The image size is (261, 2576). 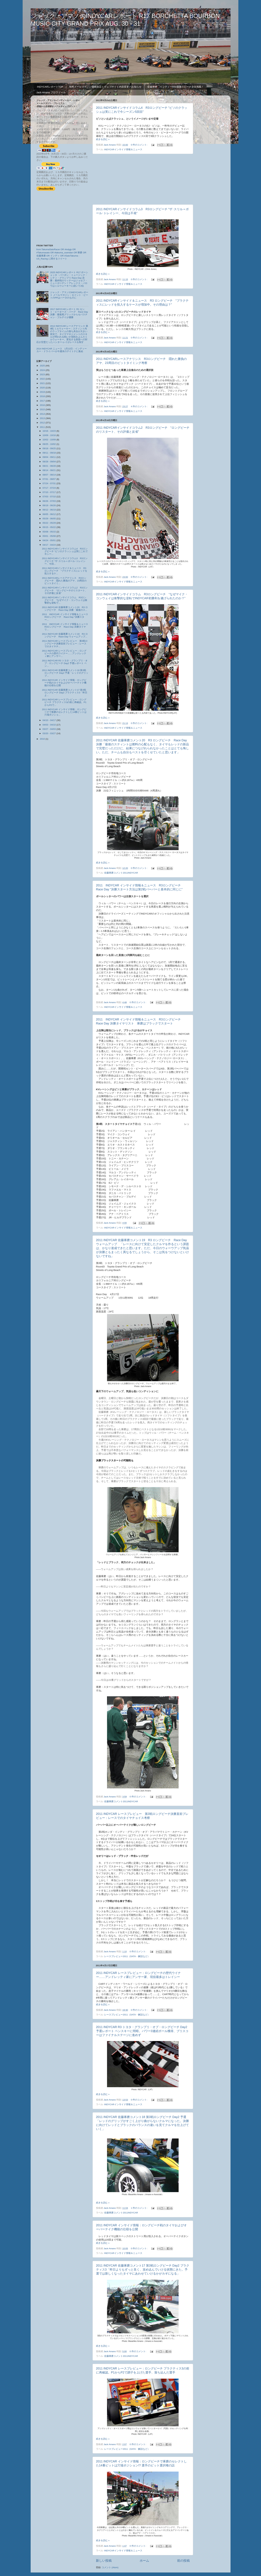 I want to click on 08/07 - 08/14, so click(x=49, y=474).